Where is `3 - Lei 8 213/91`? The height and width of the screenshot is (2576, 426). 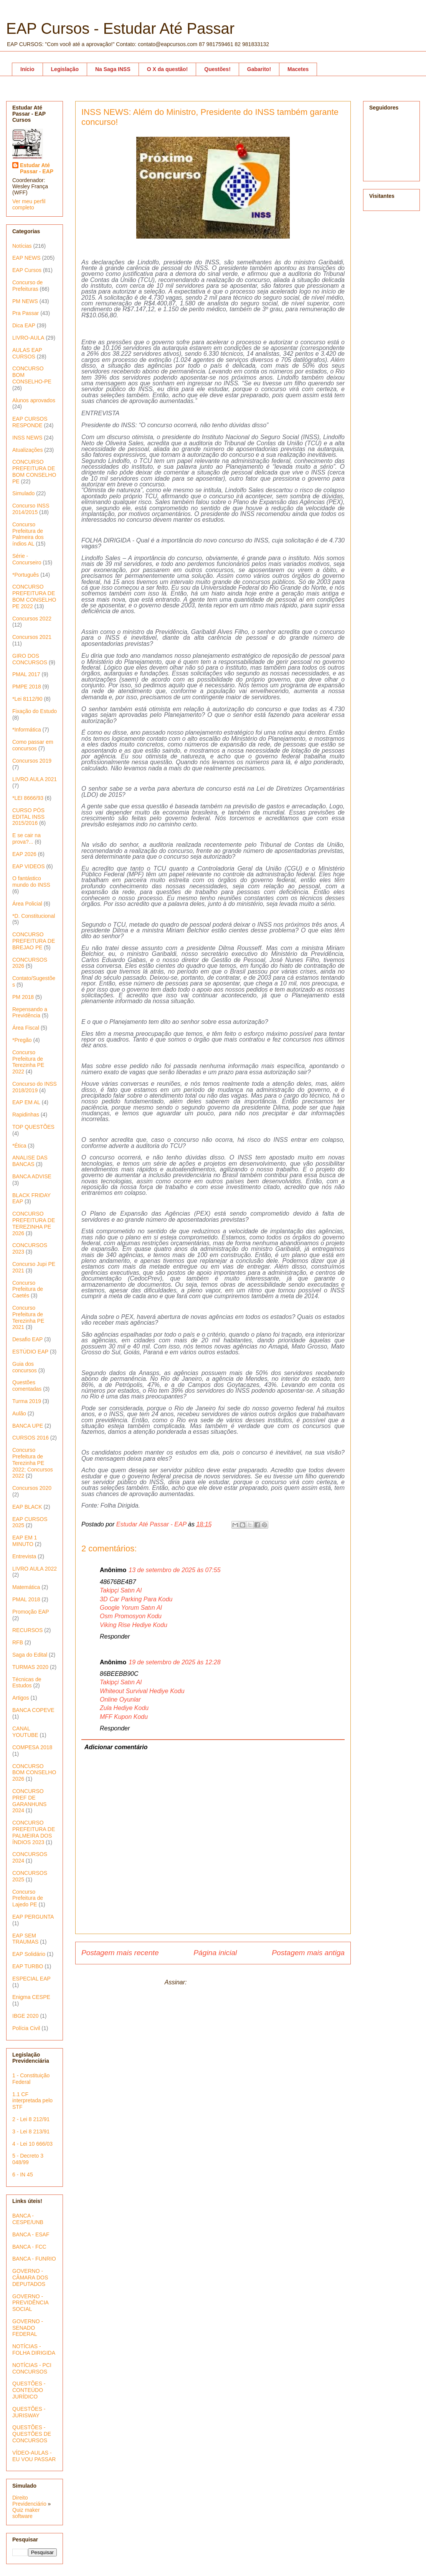
3 - Lei 8 213/91 is located at coordinates (31, 2131).